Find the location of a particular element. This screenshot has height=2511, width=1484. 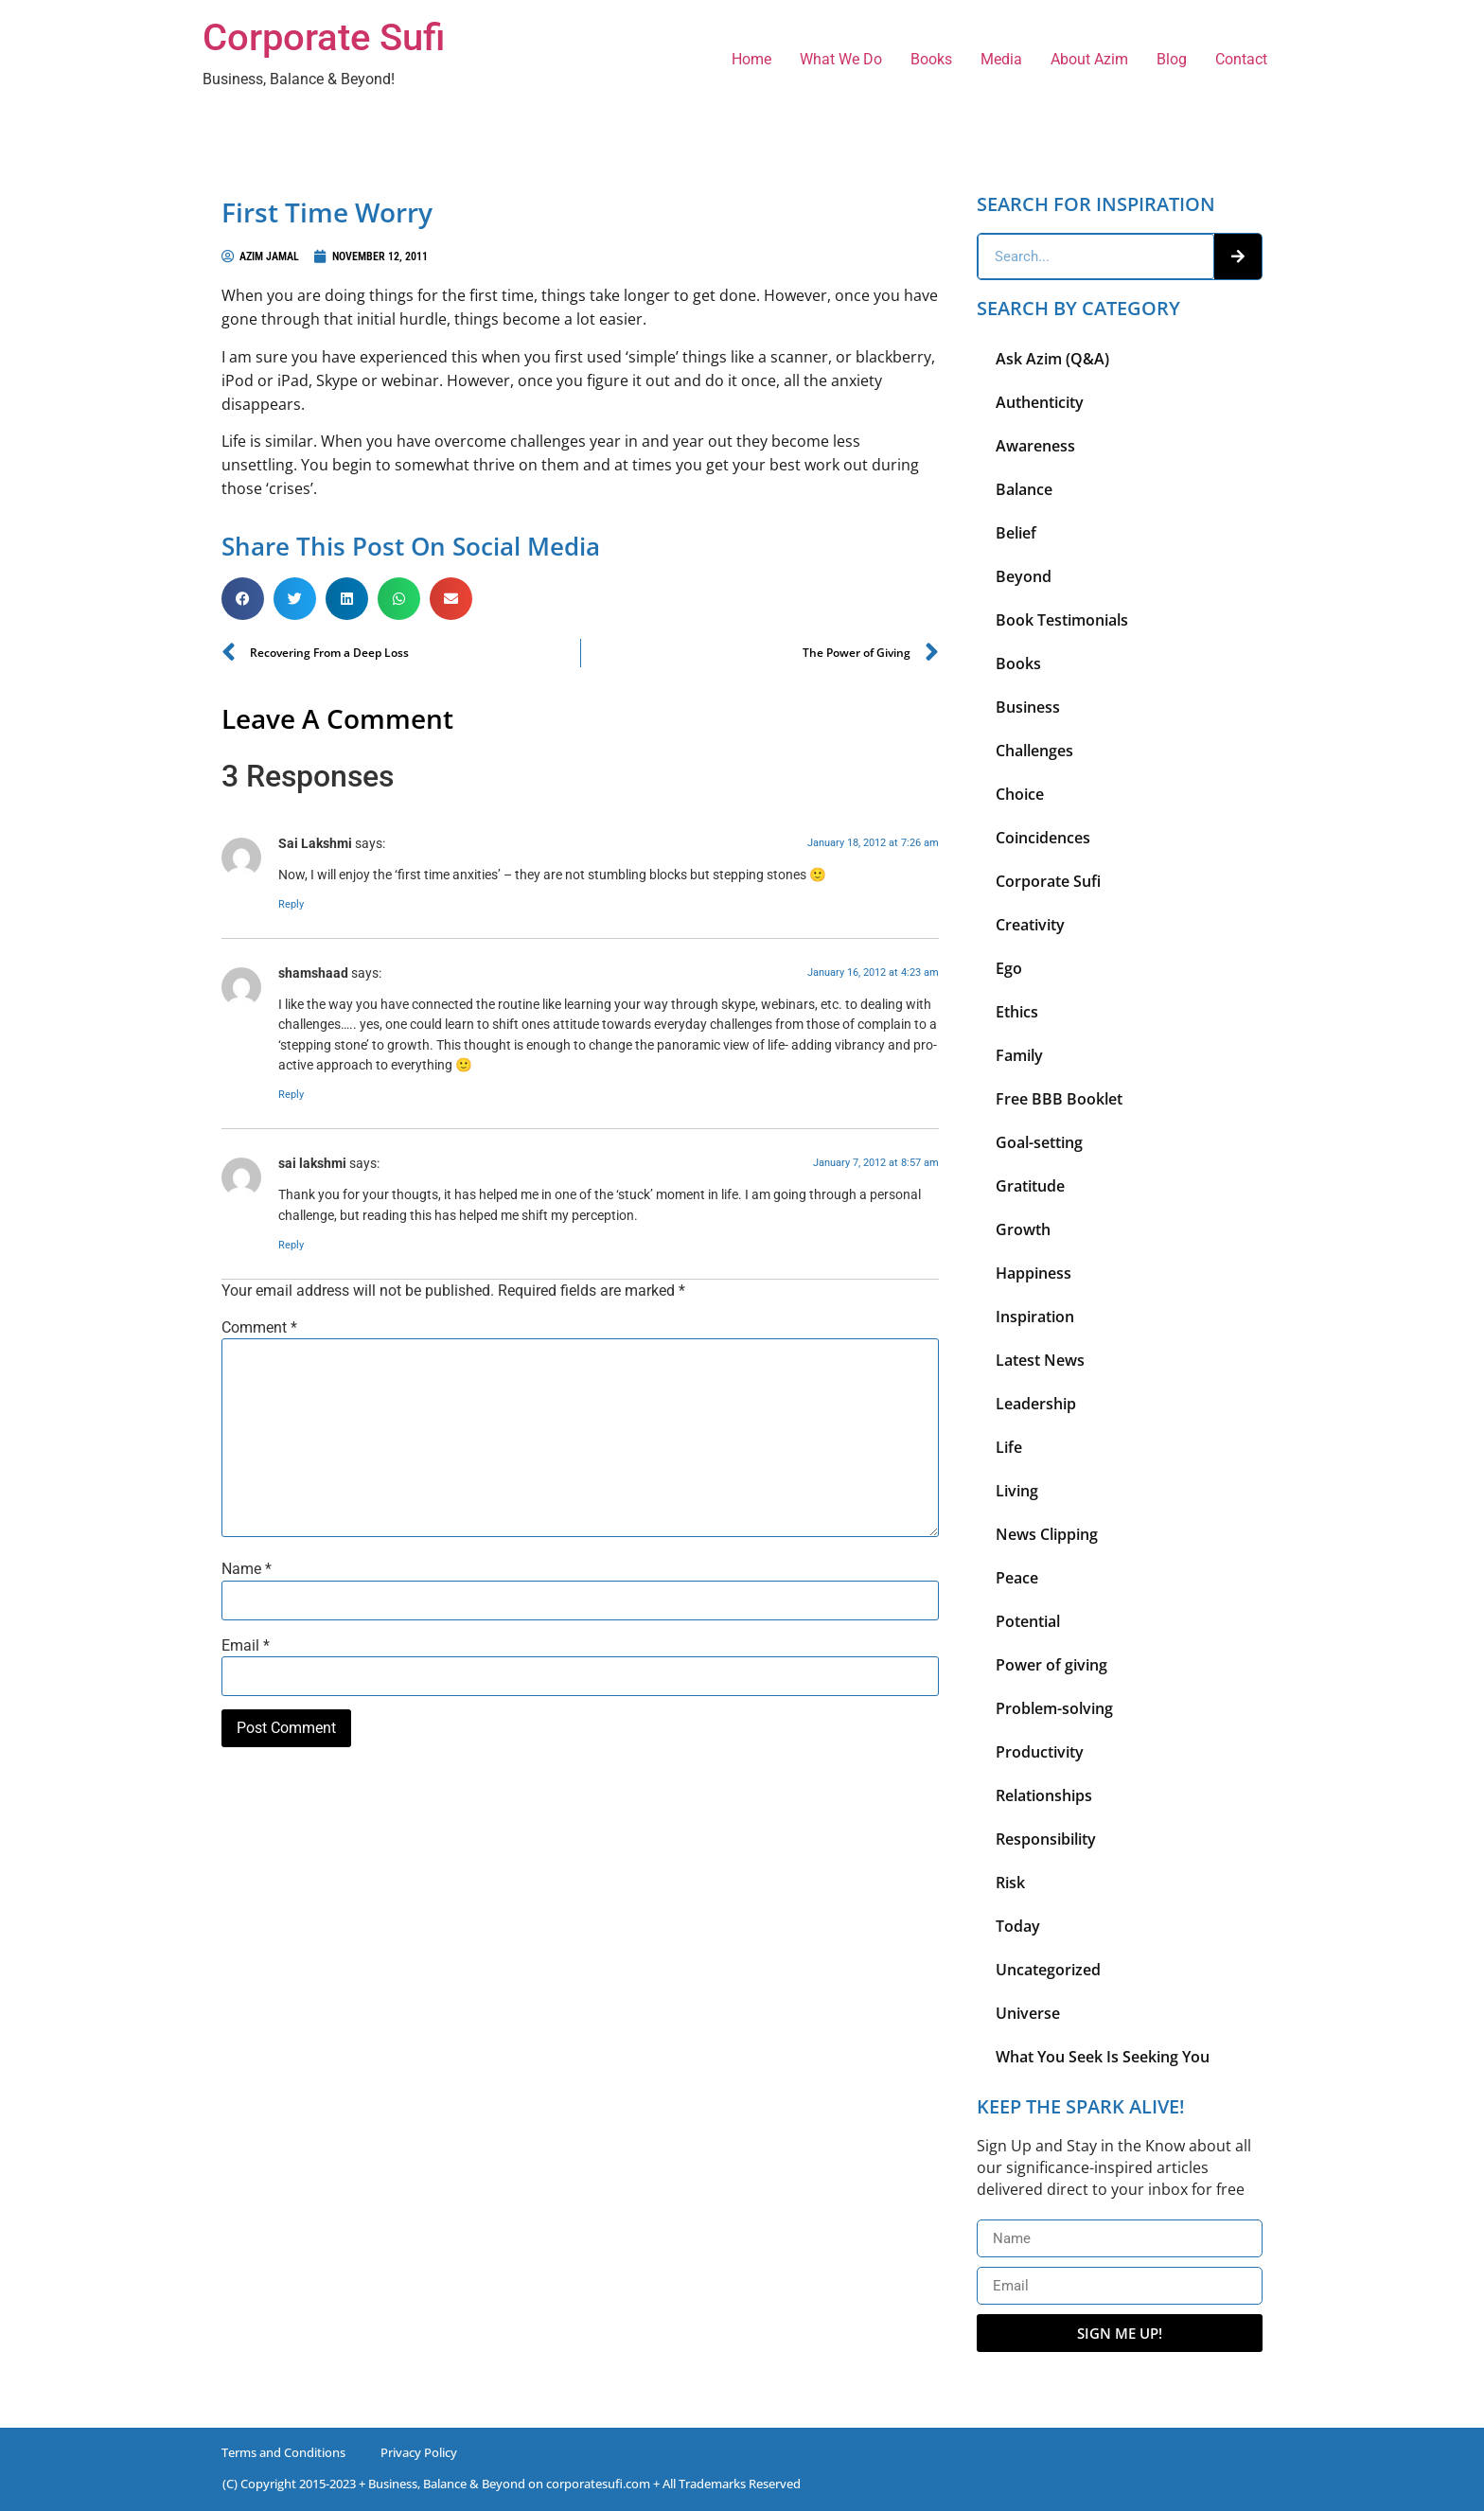

Balance is located at coordinates (1024, 489).